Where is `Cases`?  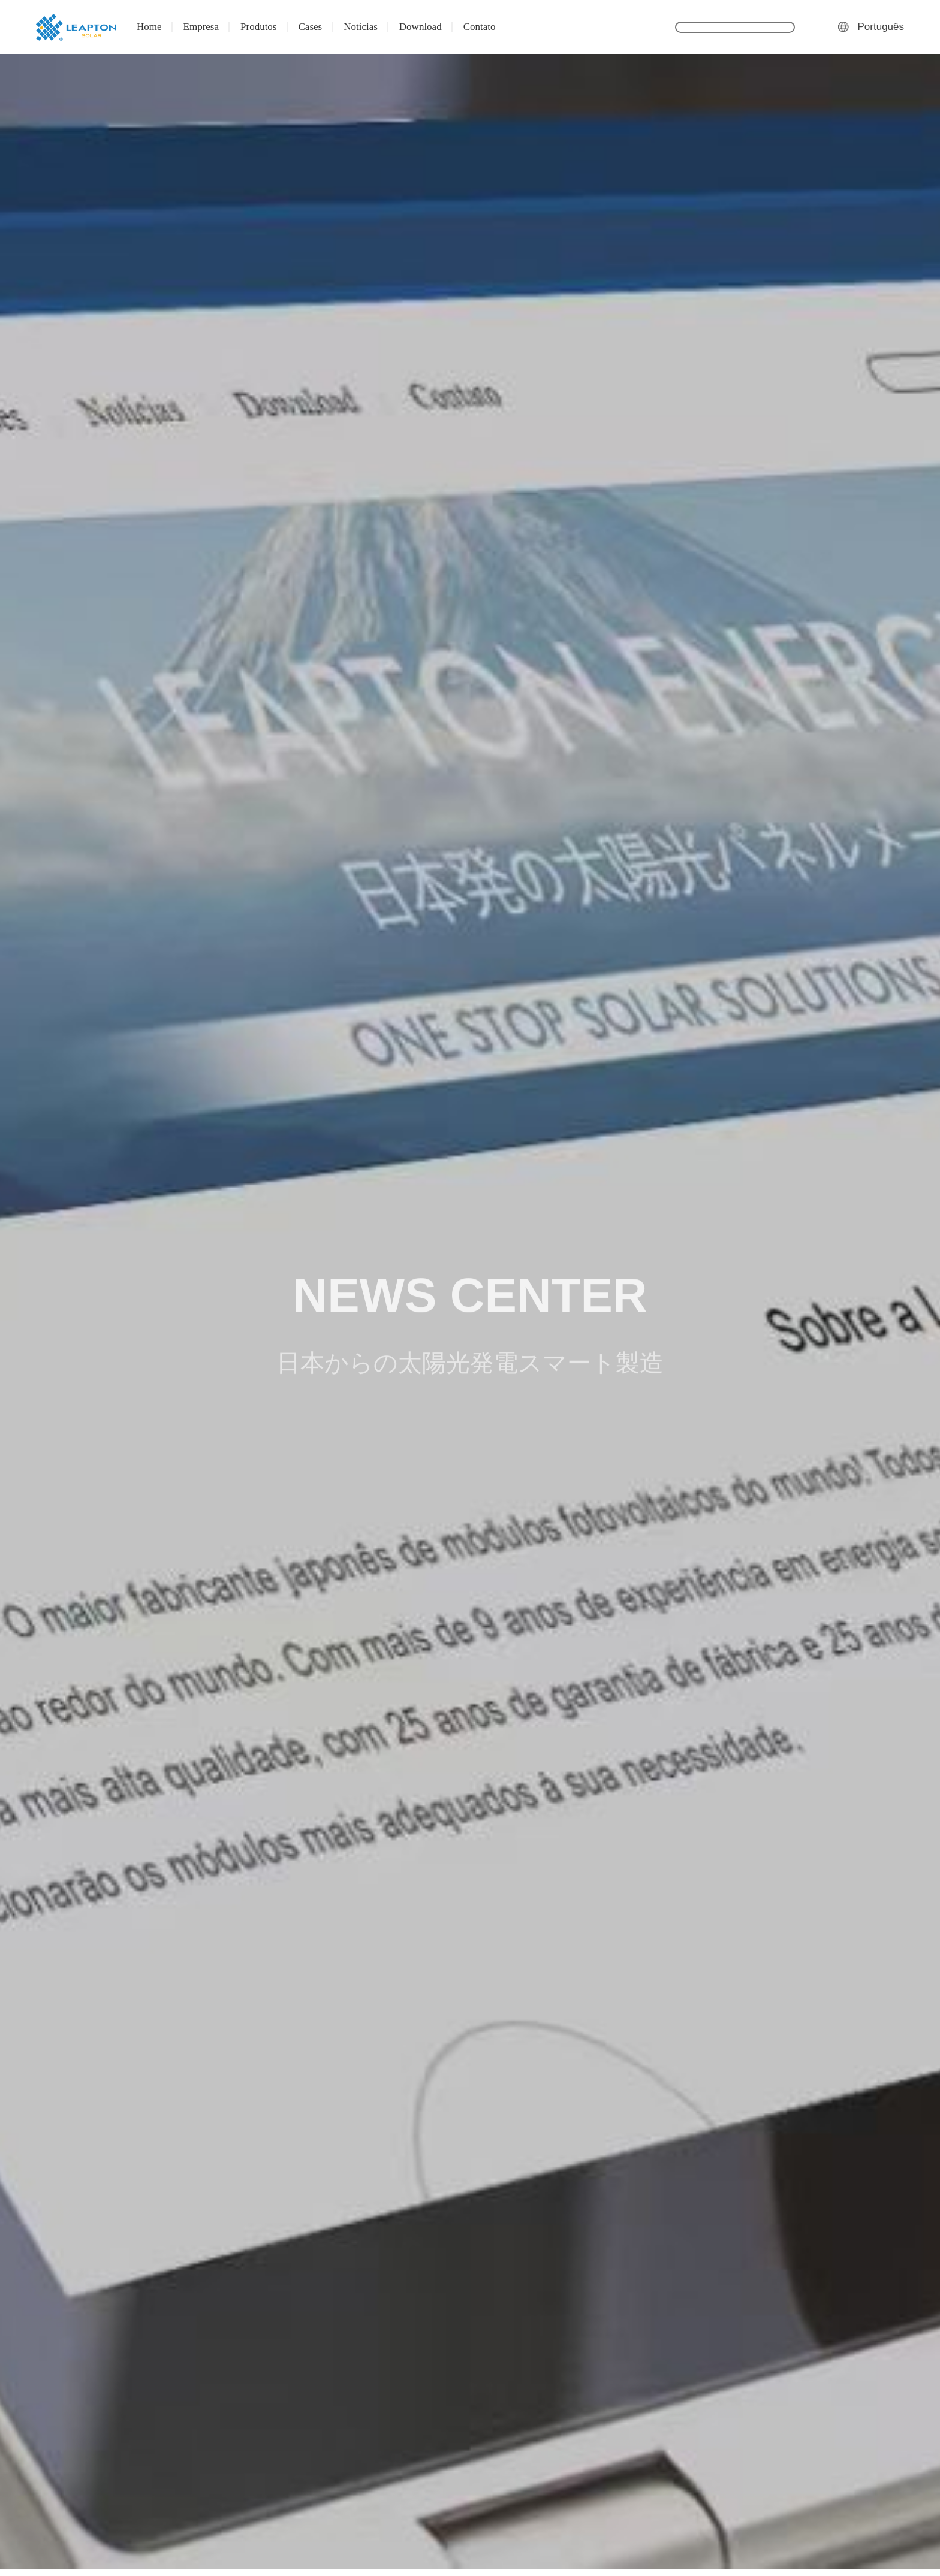
Cases is located at coordinates (311, 26).